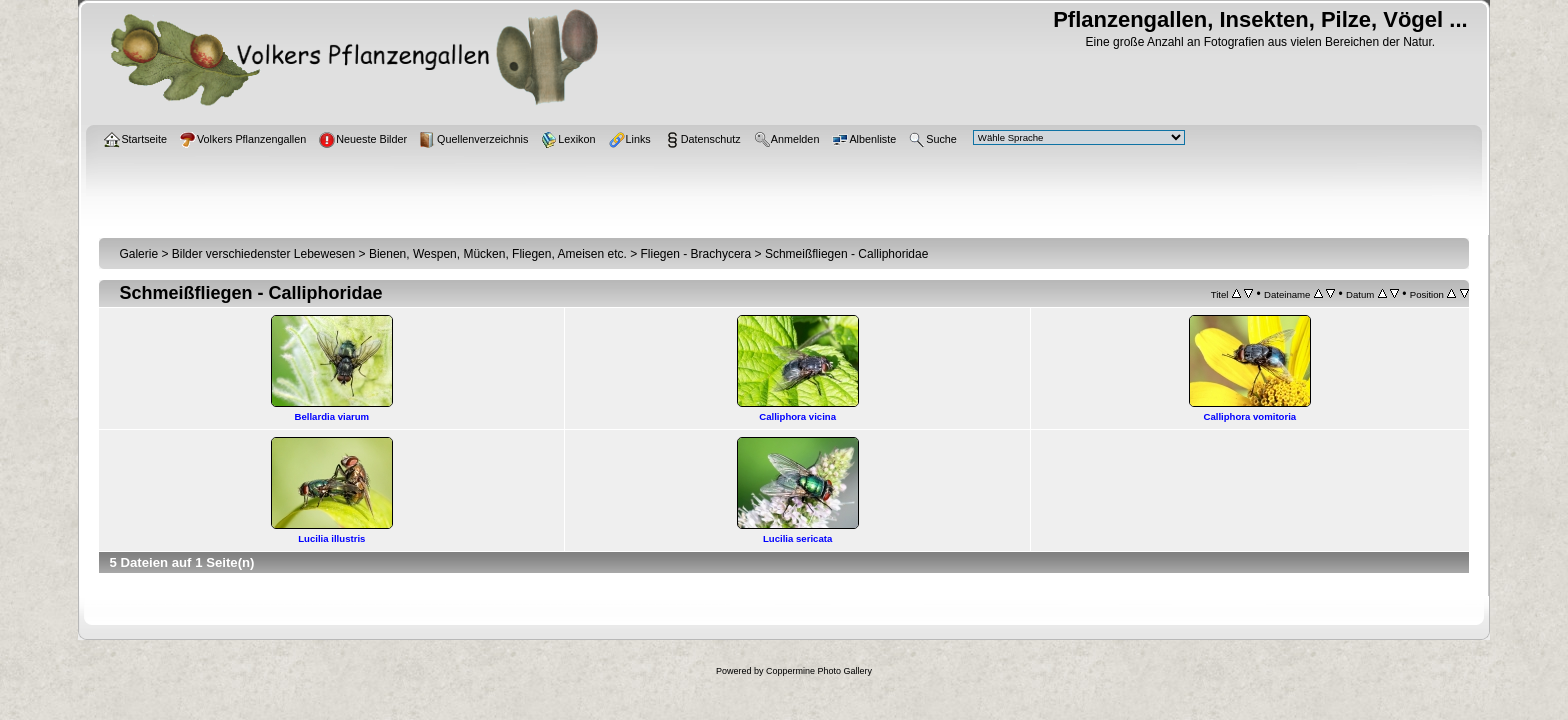 This screenshot has height=720, width=1568. Describe the element at coordinates (819, 671) in the screenshot. I see `Coppermine Photo Gallery` at that location.